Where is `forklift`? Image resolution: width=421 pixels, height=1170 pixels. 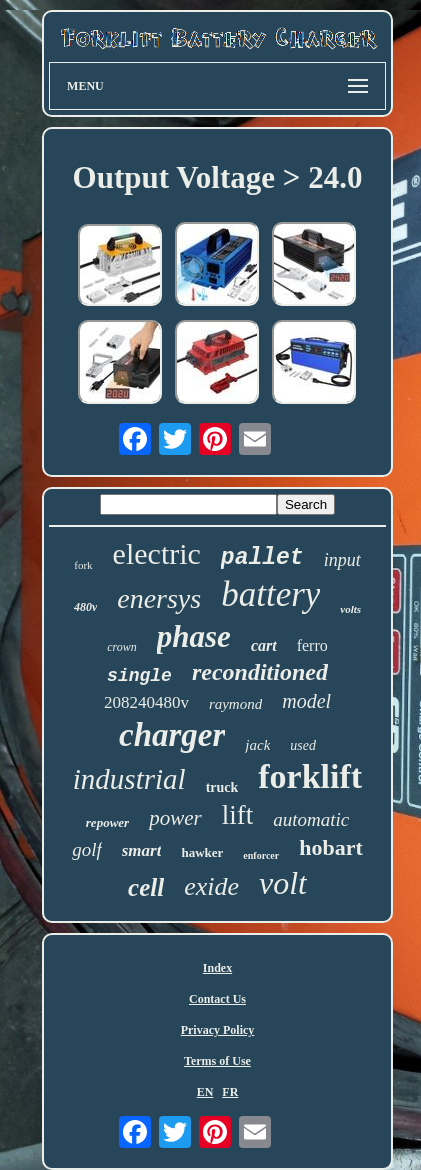
forklift is located at coordinates (310, 776).